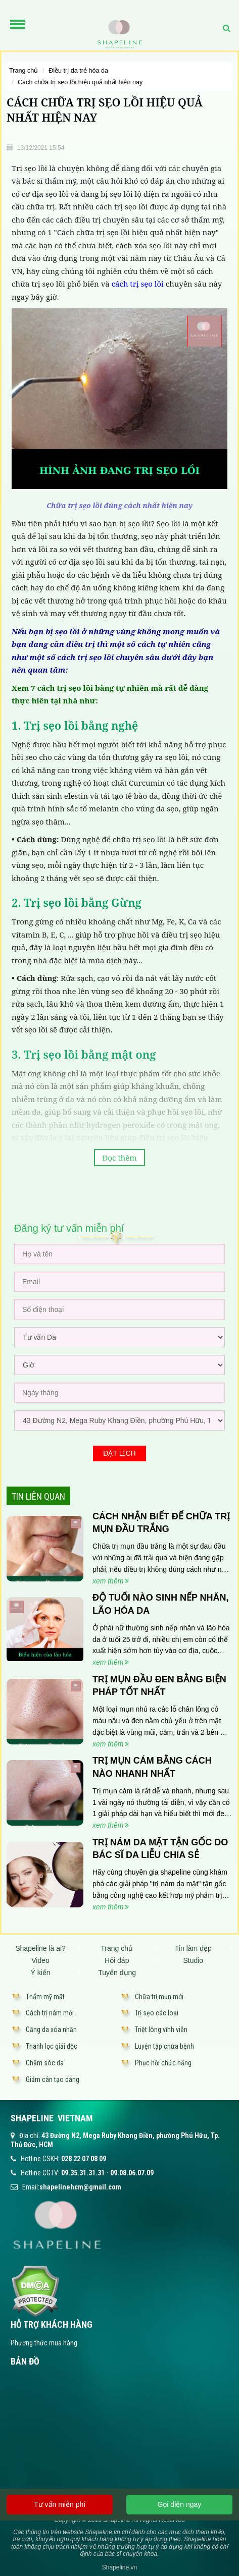  What do you see at coordinates (119, 2567) in the screenshot?
I see `Shapeline.vn` at bounding box center [119, 2567].